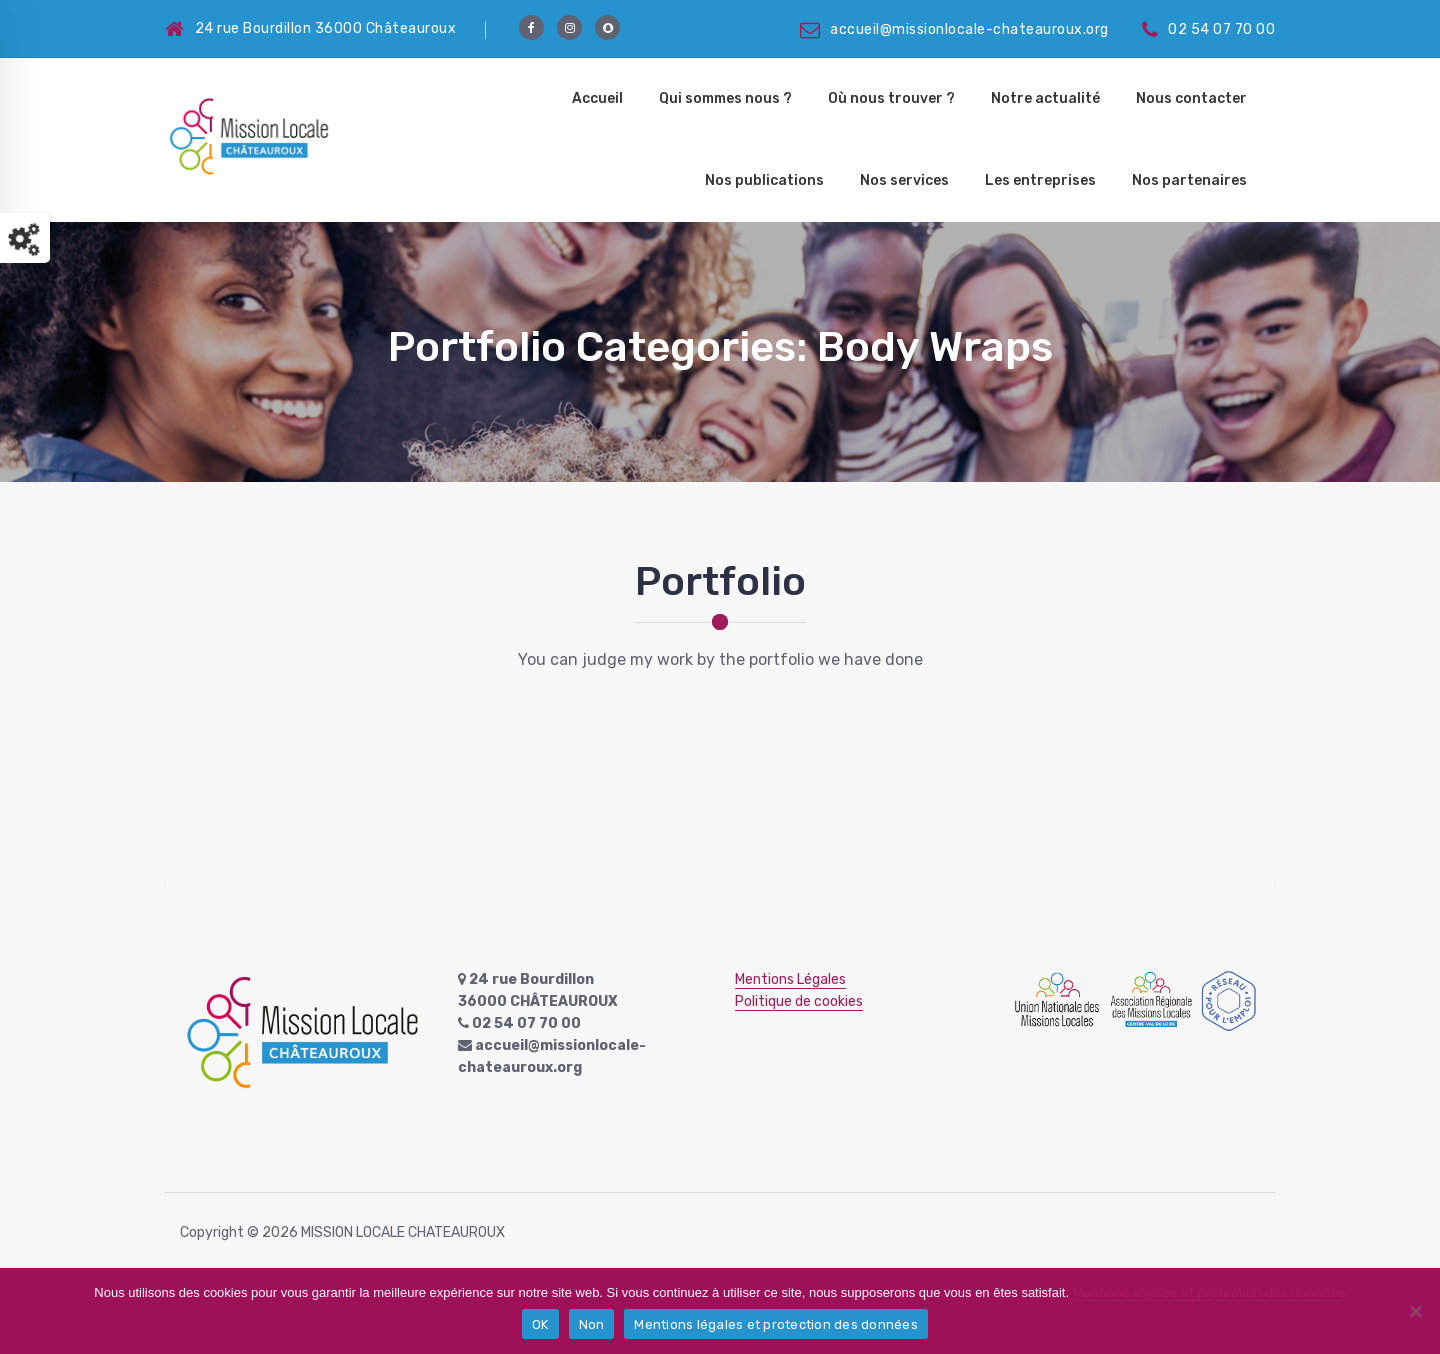  Describe the element at coordinates (1209, 1292) in the screenshot. I see `Mentions légales et protection des données` at that location.